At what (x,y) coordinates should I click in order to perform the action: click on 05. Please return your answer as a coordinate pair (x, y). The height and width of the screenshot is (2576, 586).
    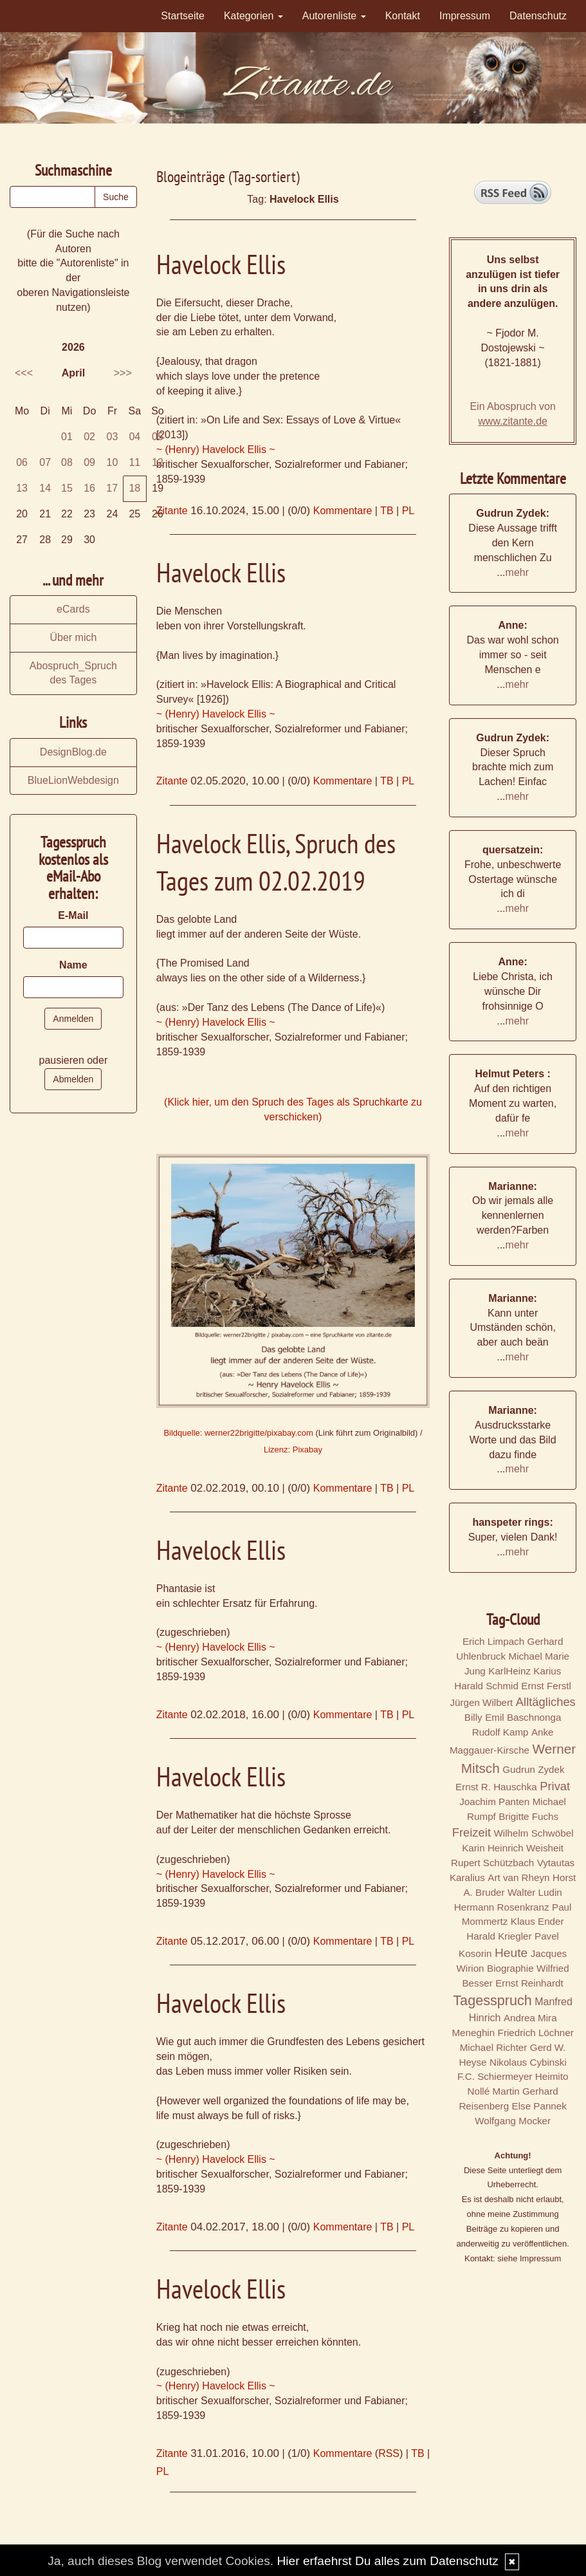
    Looking at the image, I should click on (157, 436).